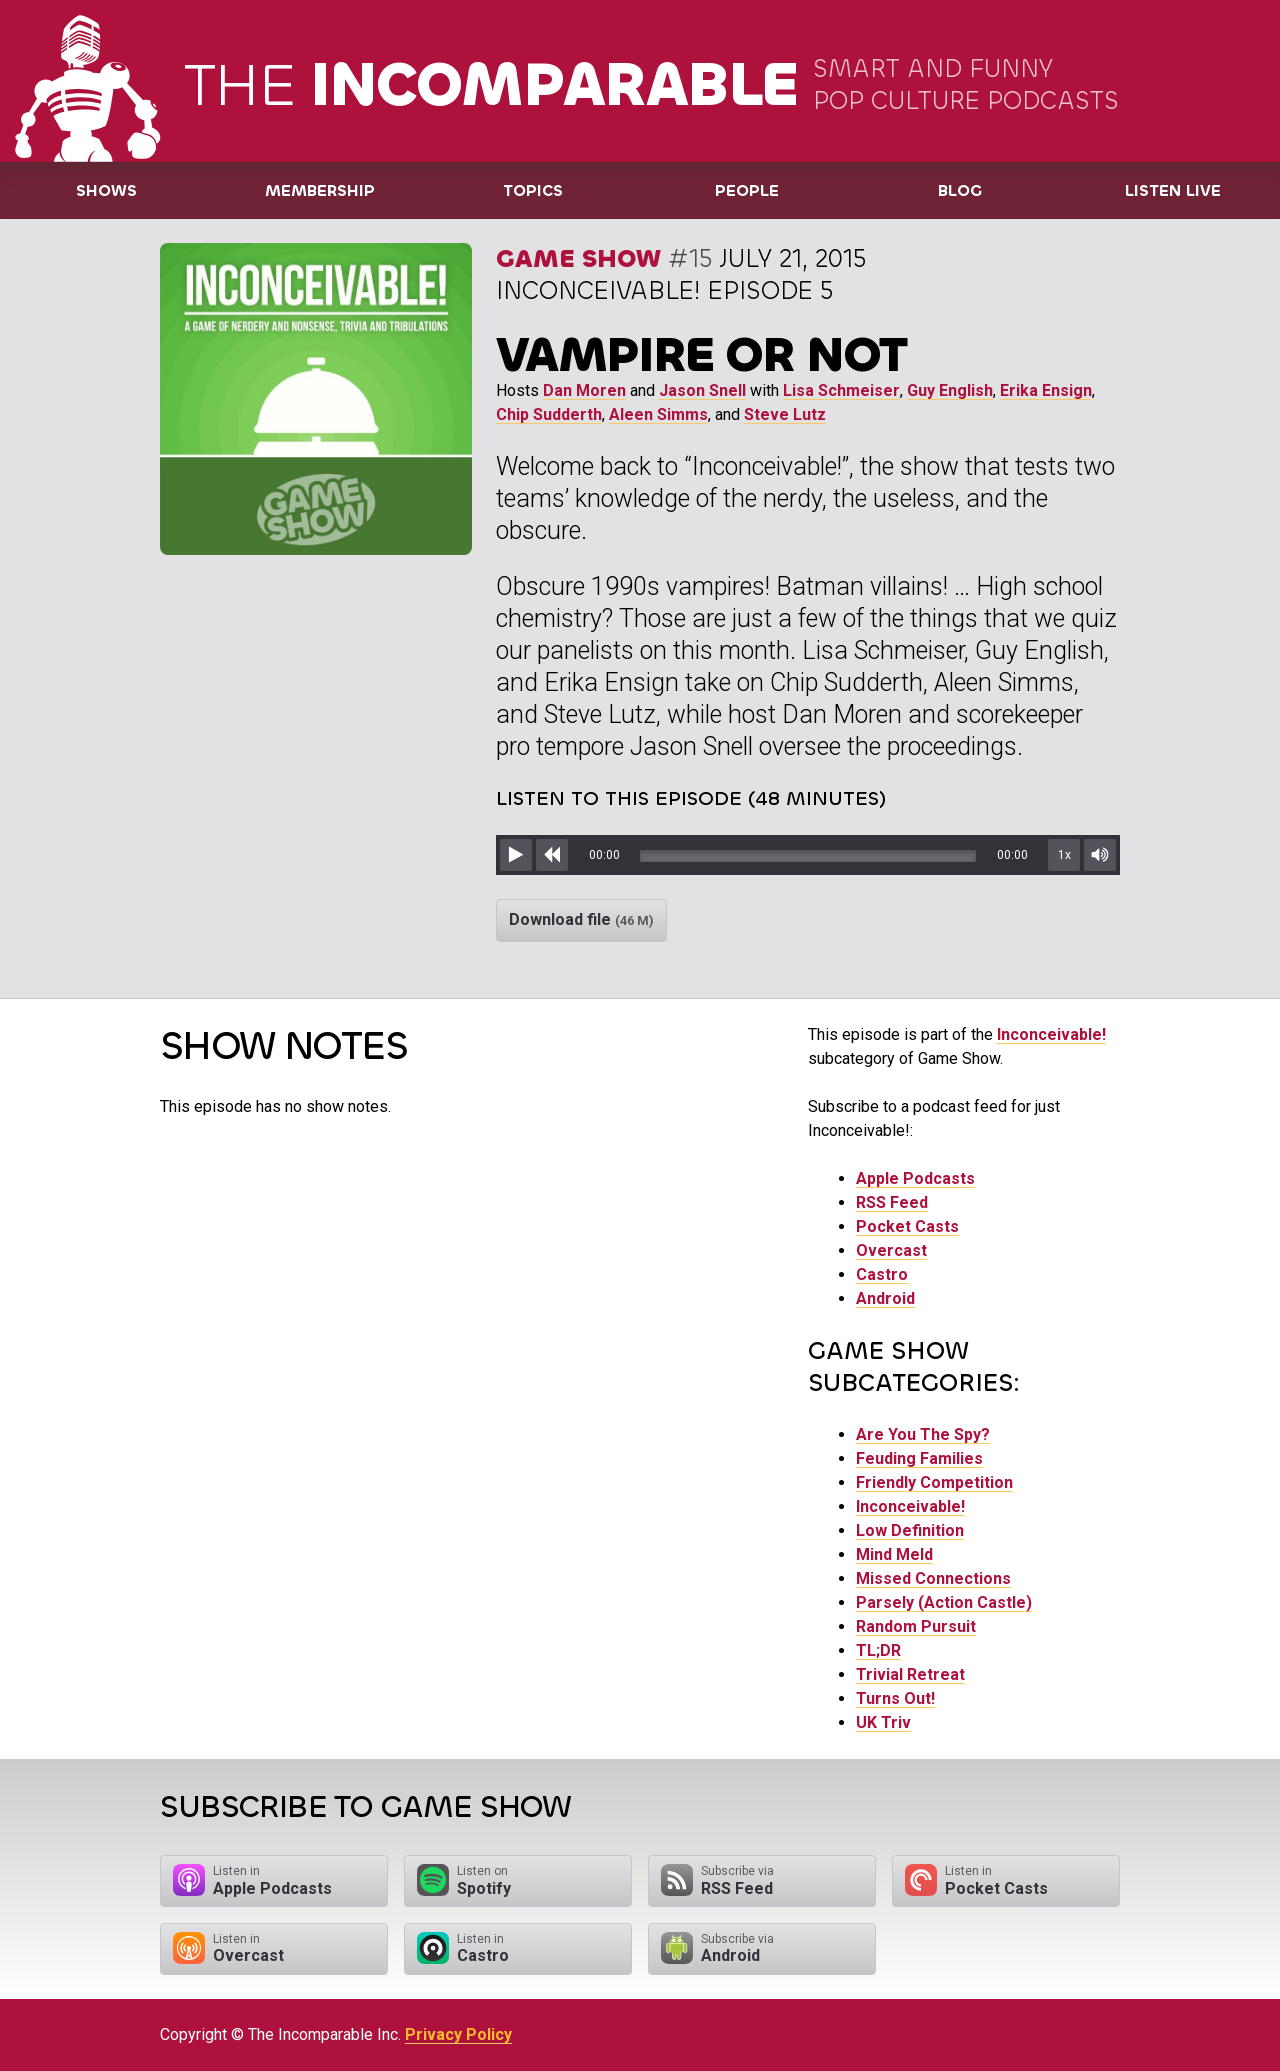 The image size is (1280, 2071). What do you see at coordinates (934, 1482) in the screenshot?
I see `Friendly Competition` at bounding box center [934, 1482].